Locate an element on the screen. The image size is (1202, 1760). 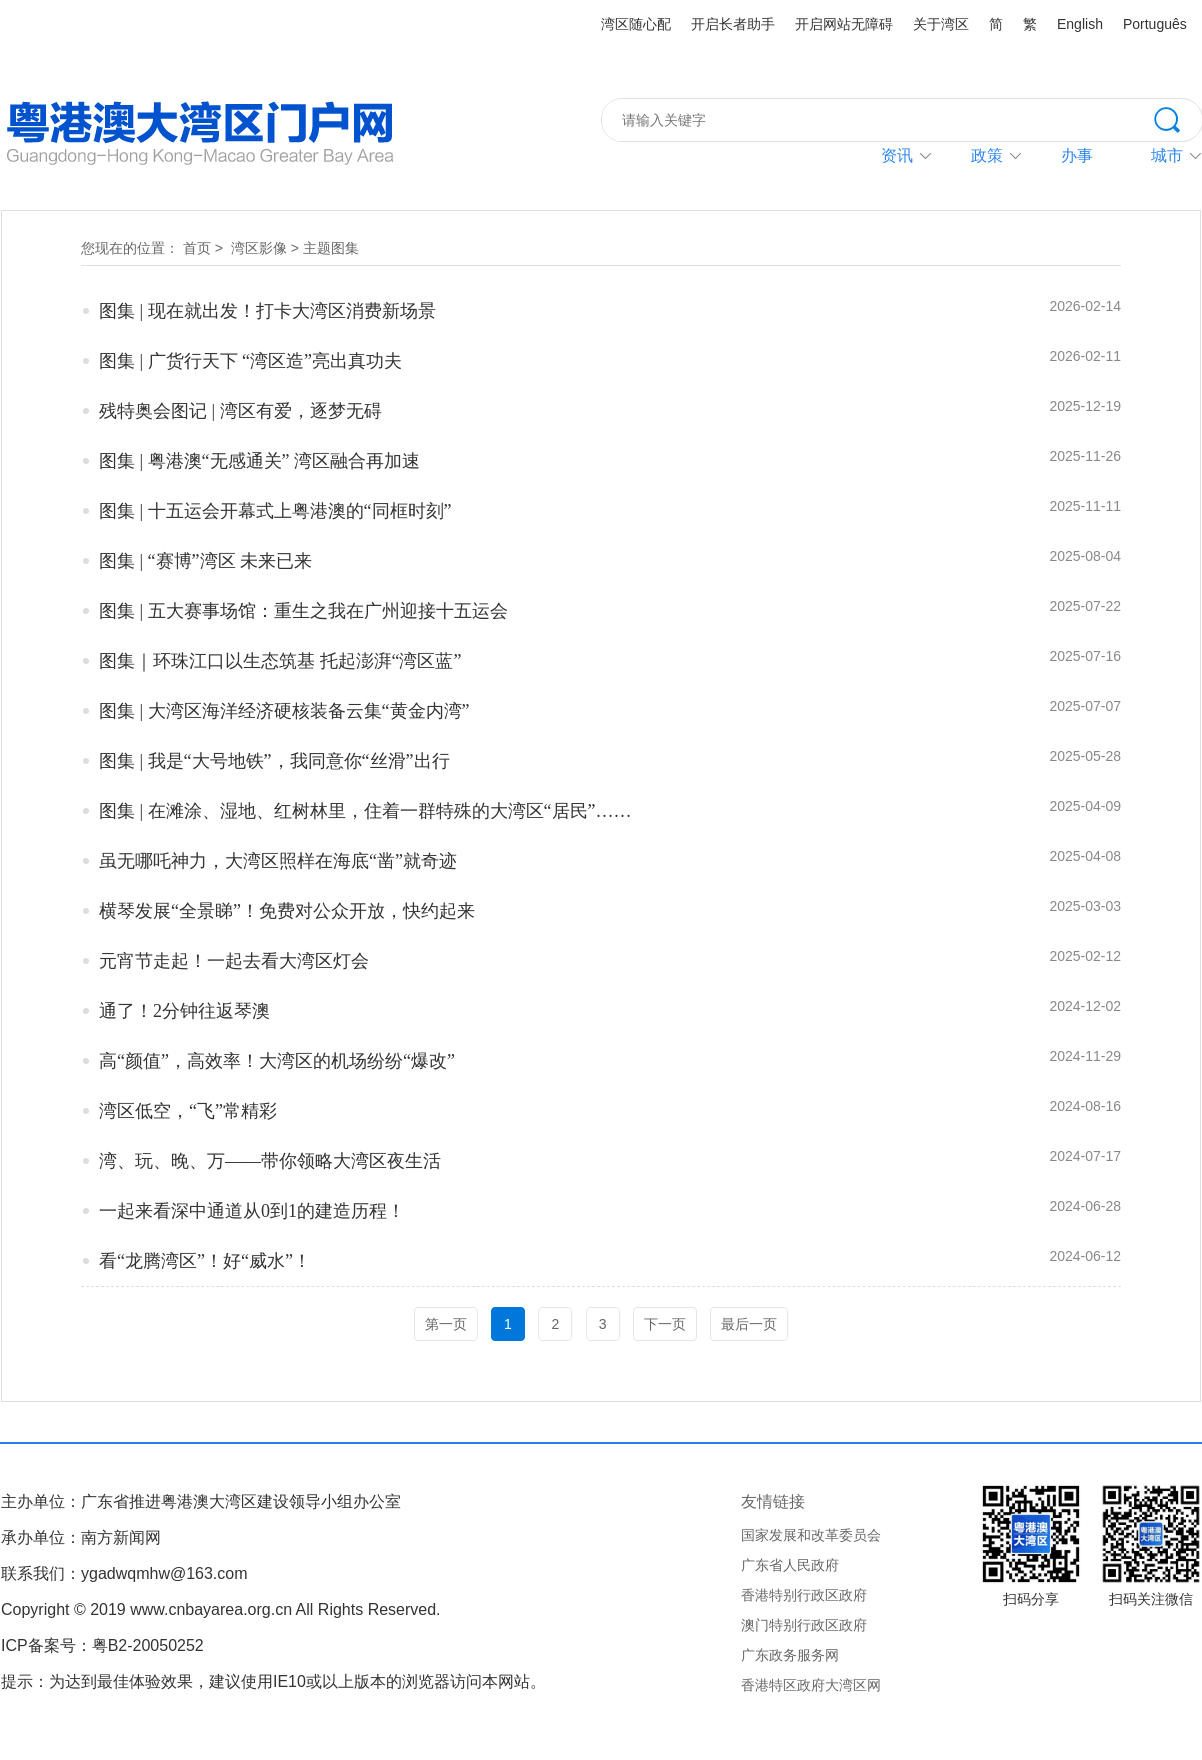
图集 | 粤港澳“无感通关” 湾区融合再加速 is located at coordinates (259, 461).